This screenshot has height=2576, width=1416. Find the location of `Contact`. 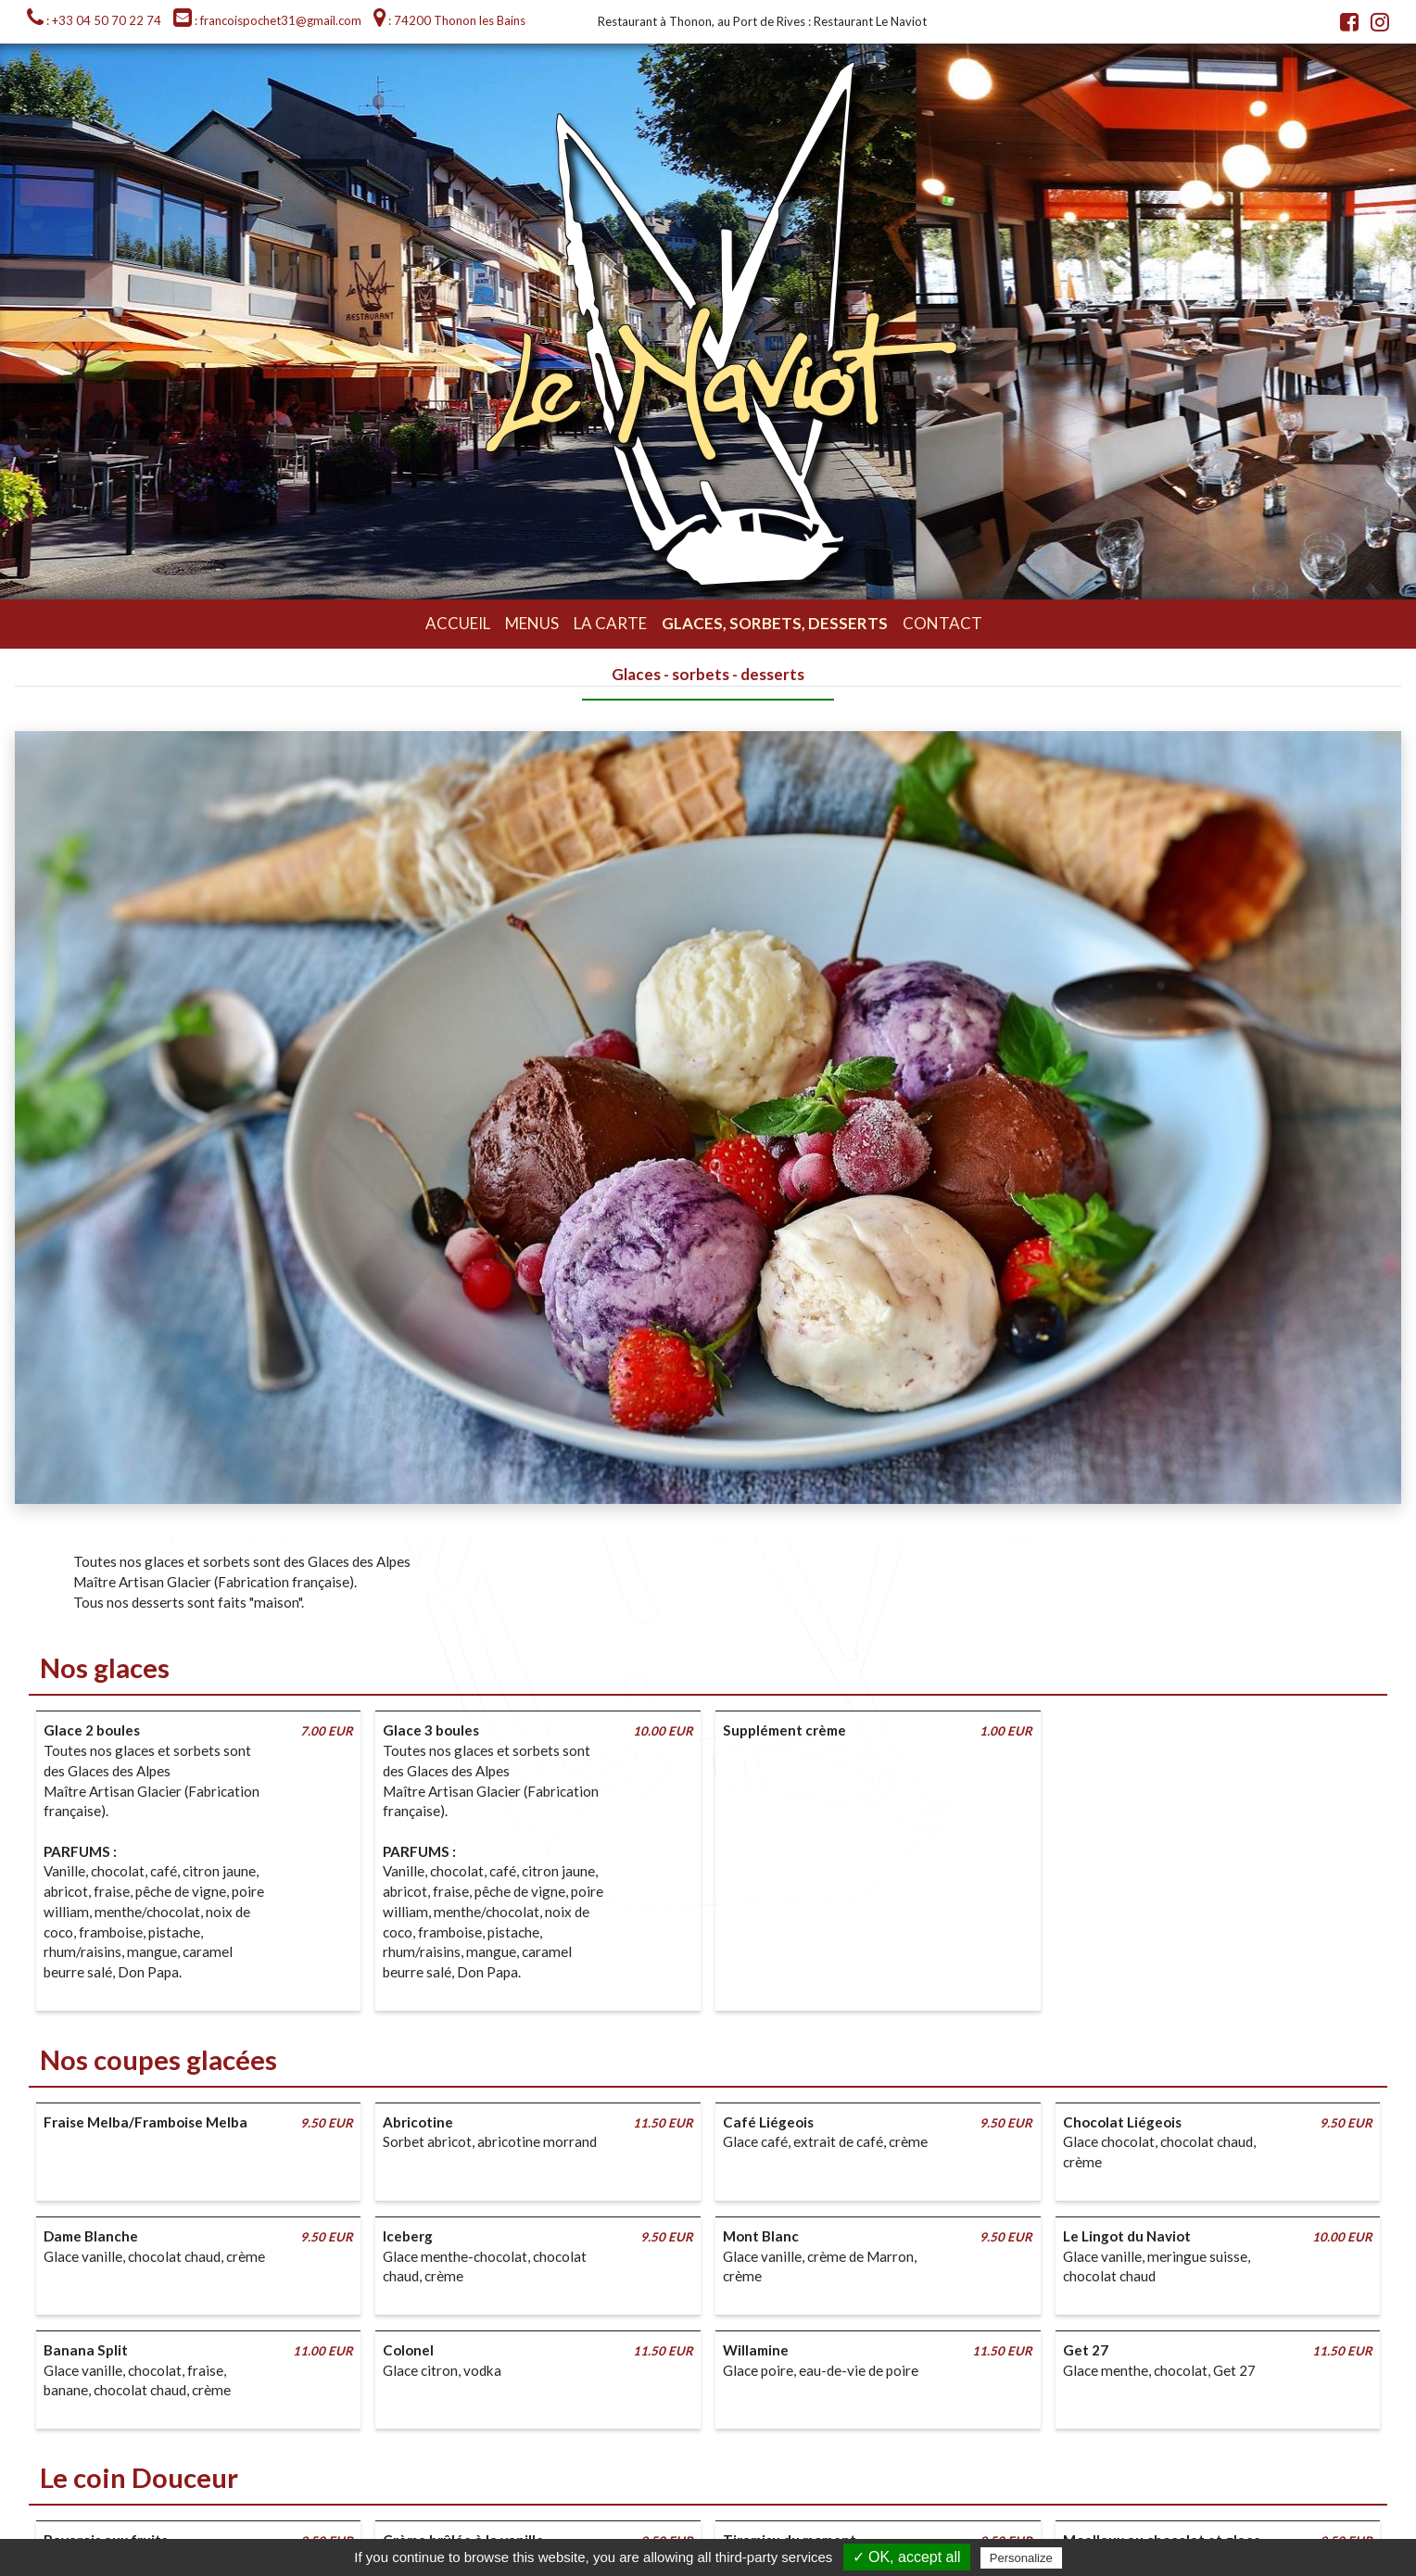

Contact is located at coordinates (942, 623).